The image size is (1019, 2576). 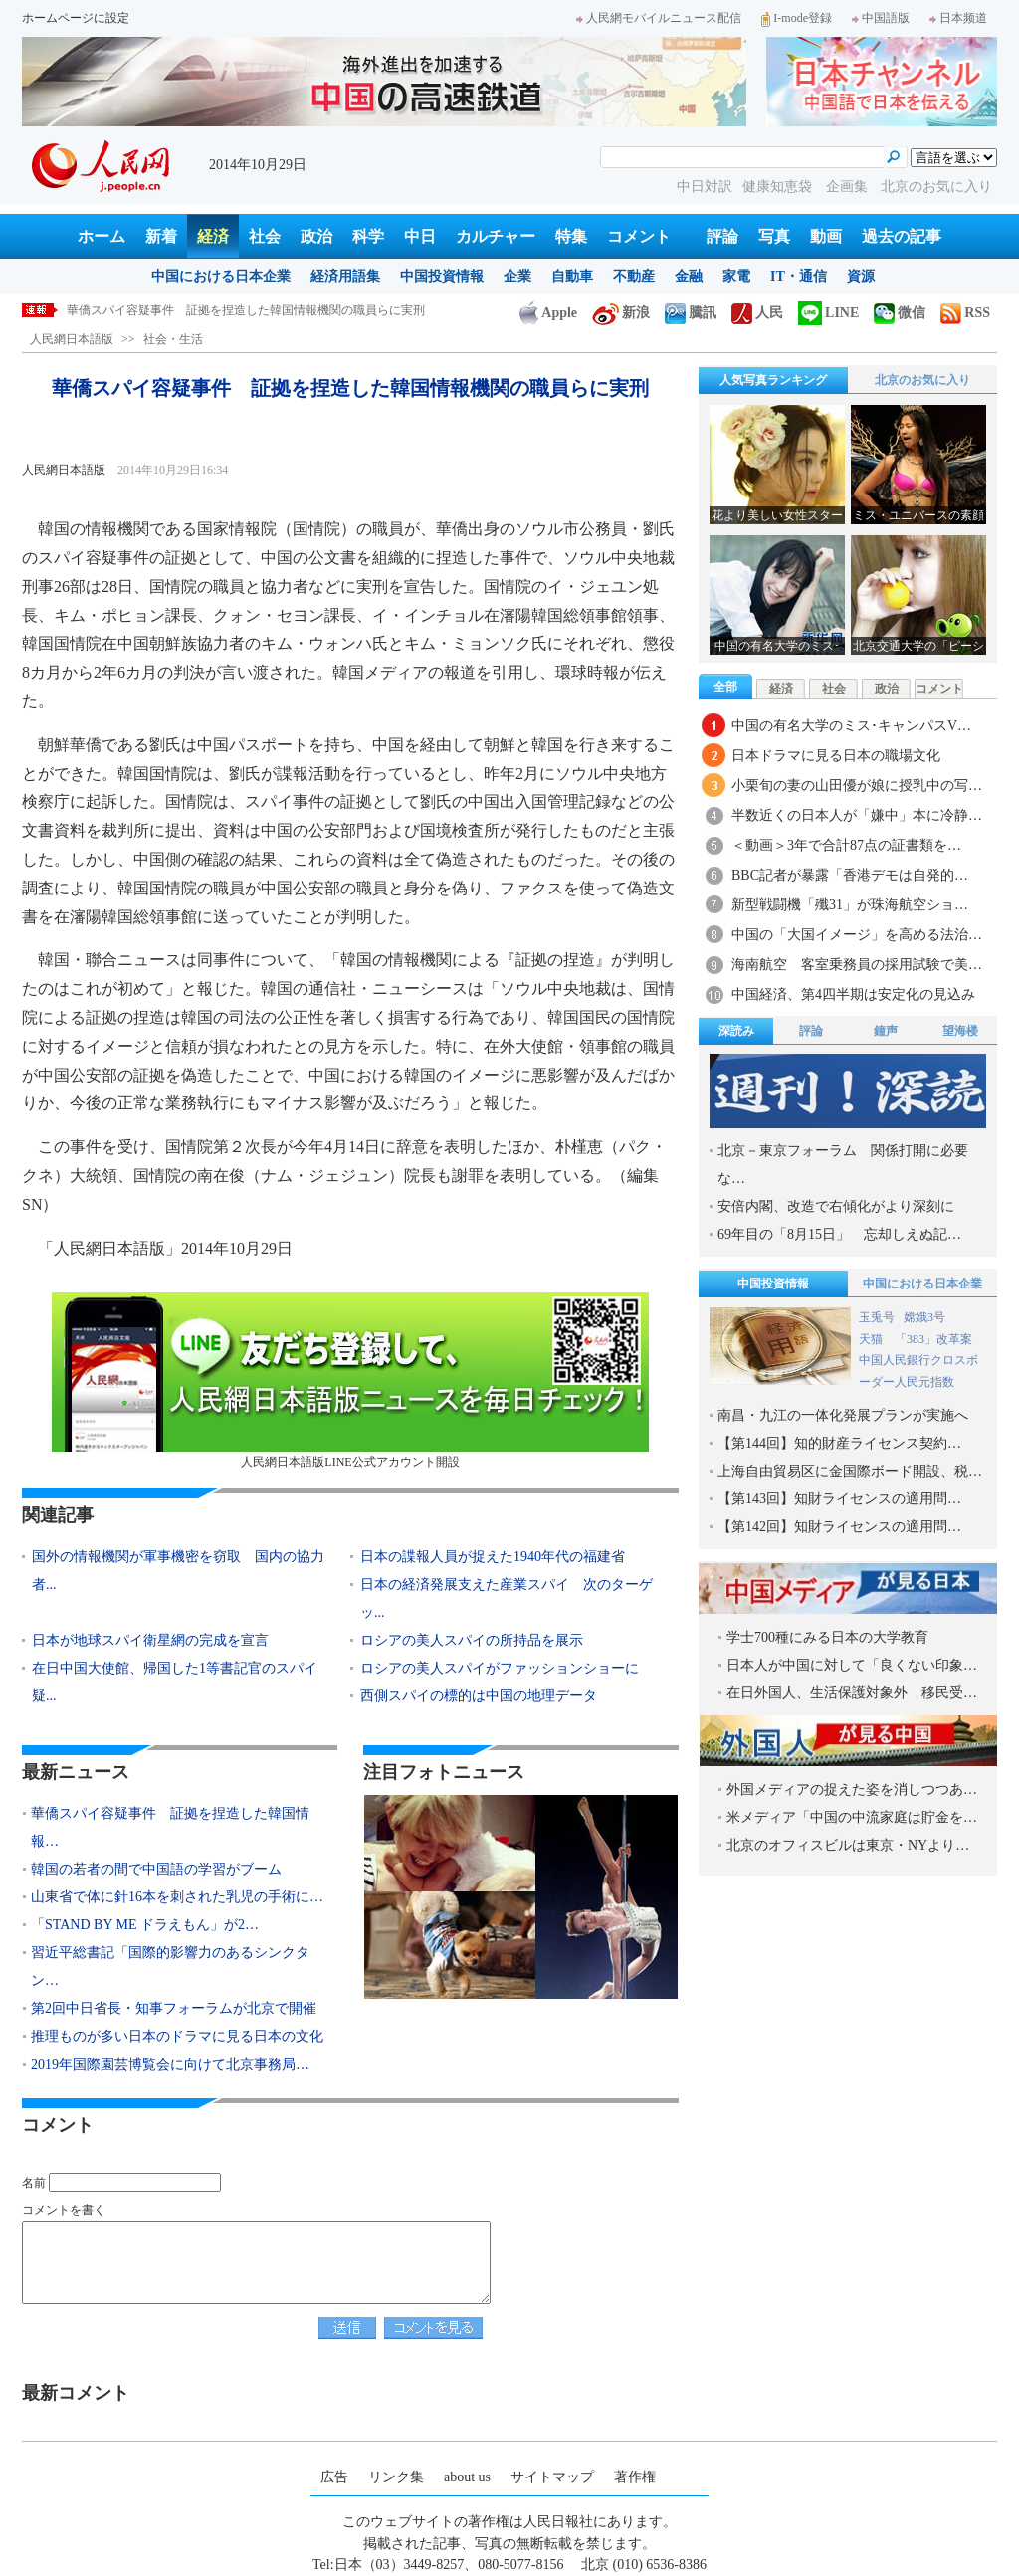 I want to click on ロシアの美人スパイの所持品を展示, so click(x=471, y=1640).